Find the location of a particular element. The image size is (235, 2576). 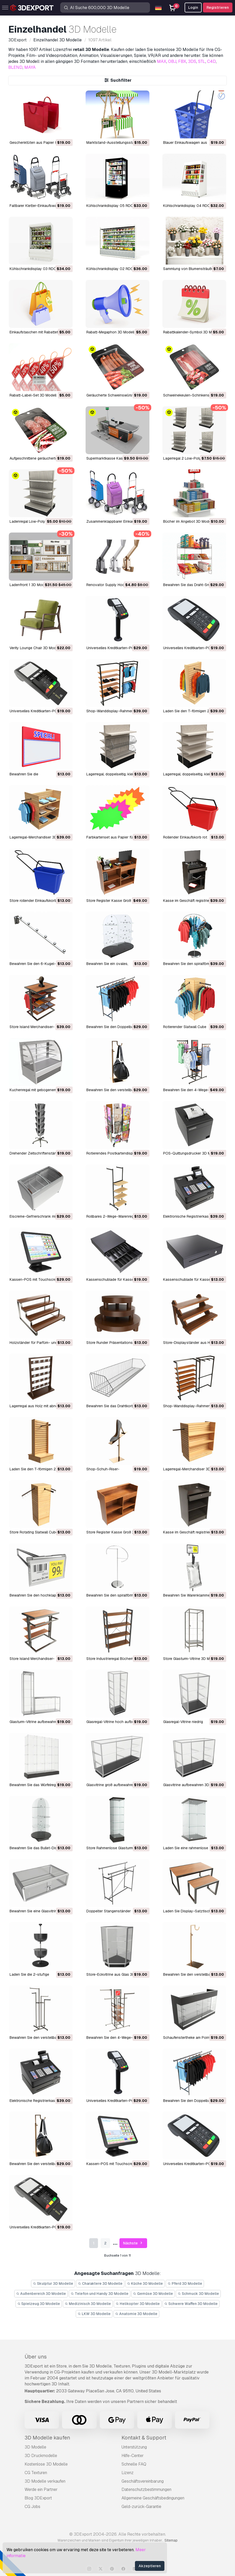

Pferd 3D Modelle is located at coordinates (185, 2283).